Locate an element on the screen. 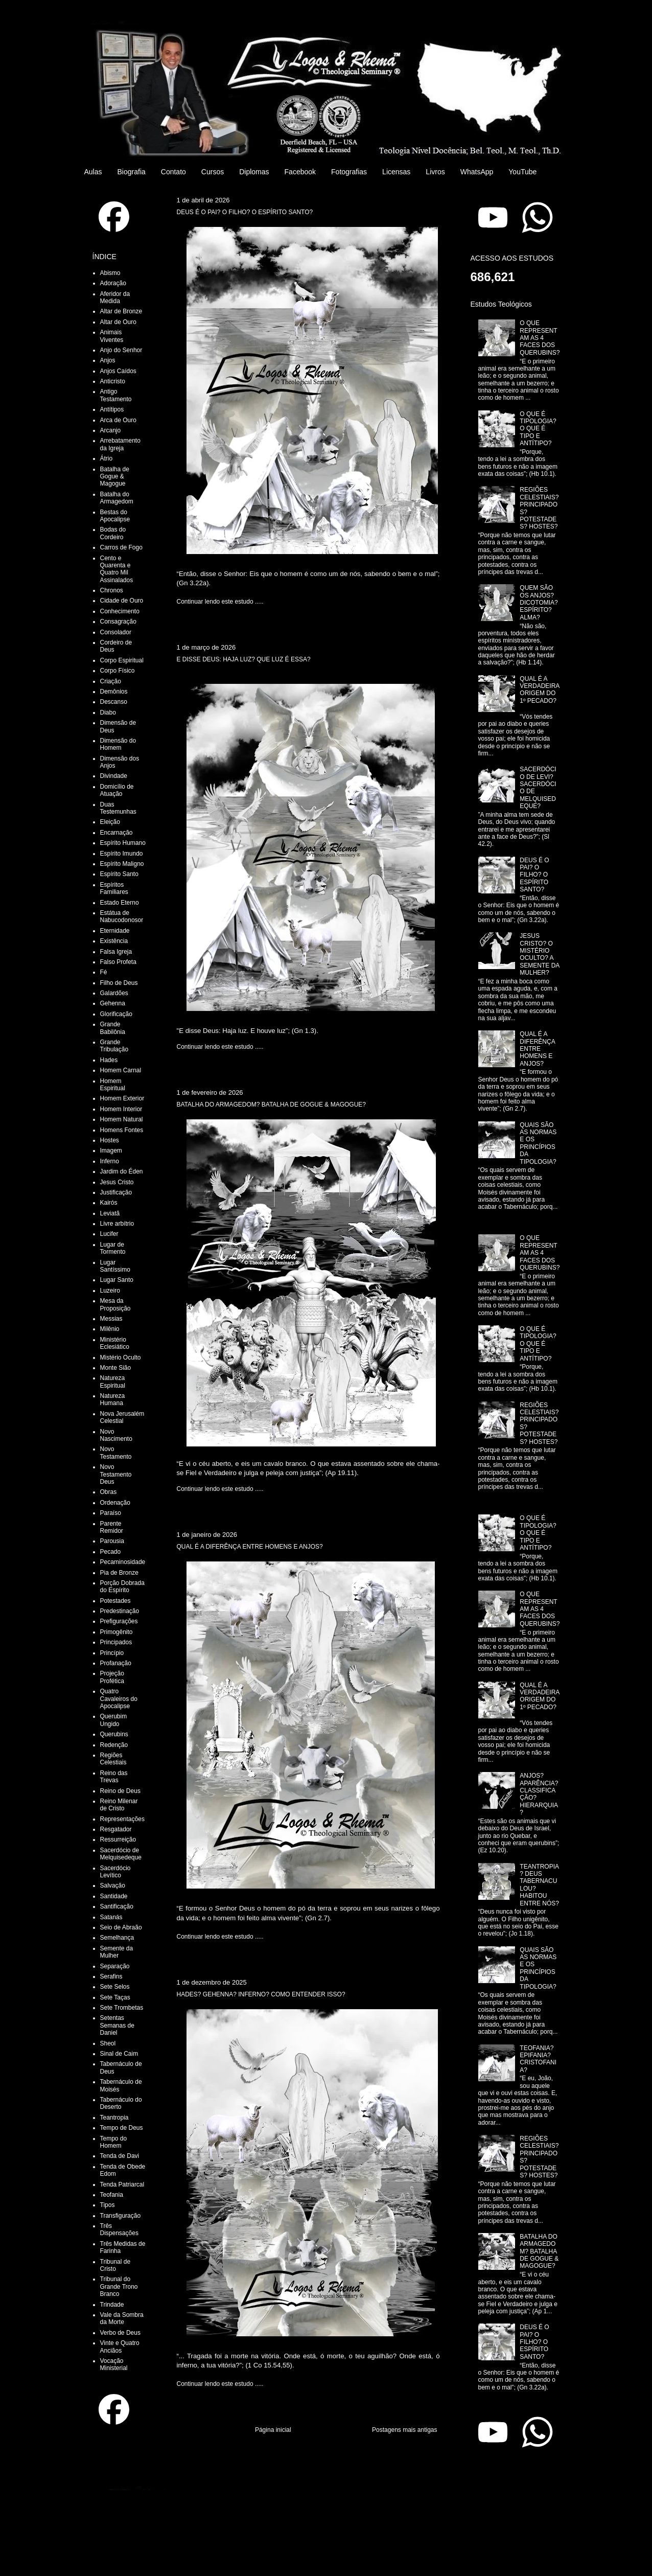  Batalha de Gogue & Magogue is located at coordinates (114, 477).